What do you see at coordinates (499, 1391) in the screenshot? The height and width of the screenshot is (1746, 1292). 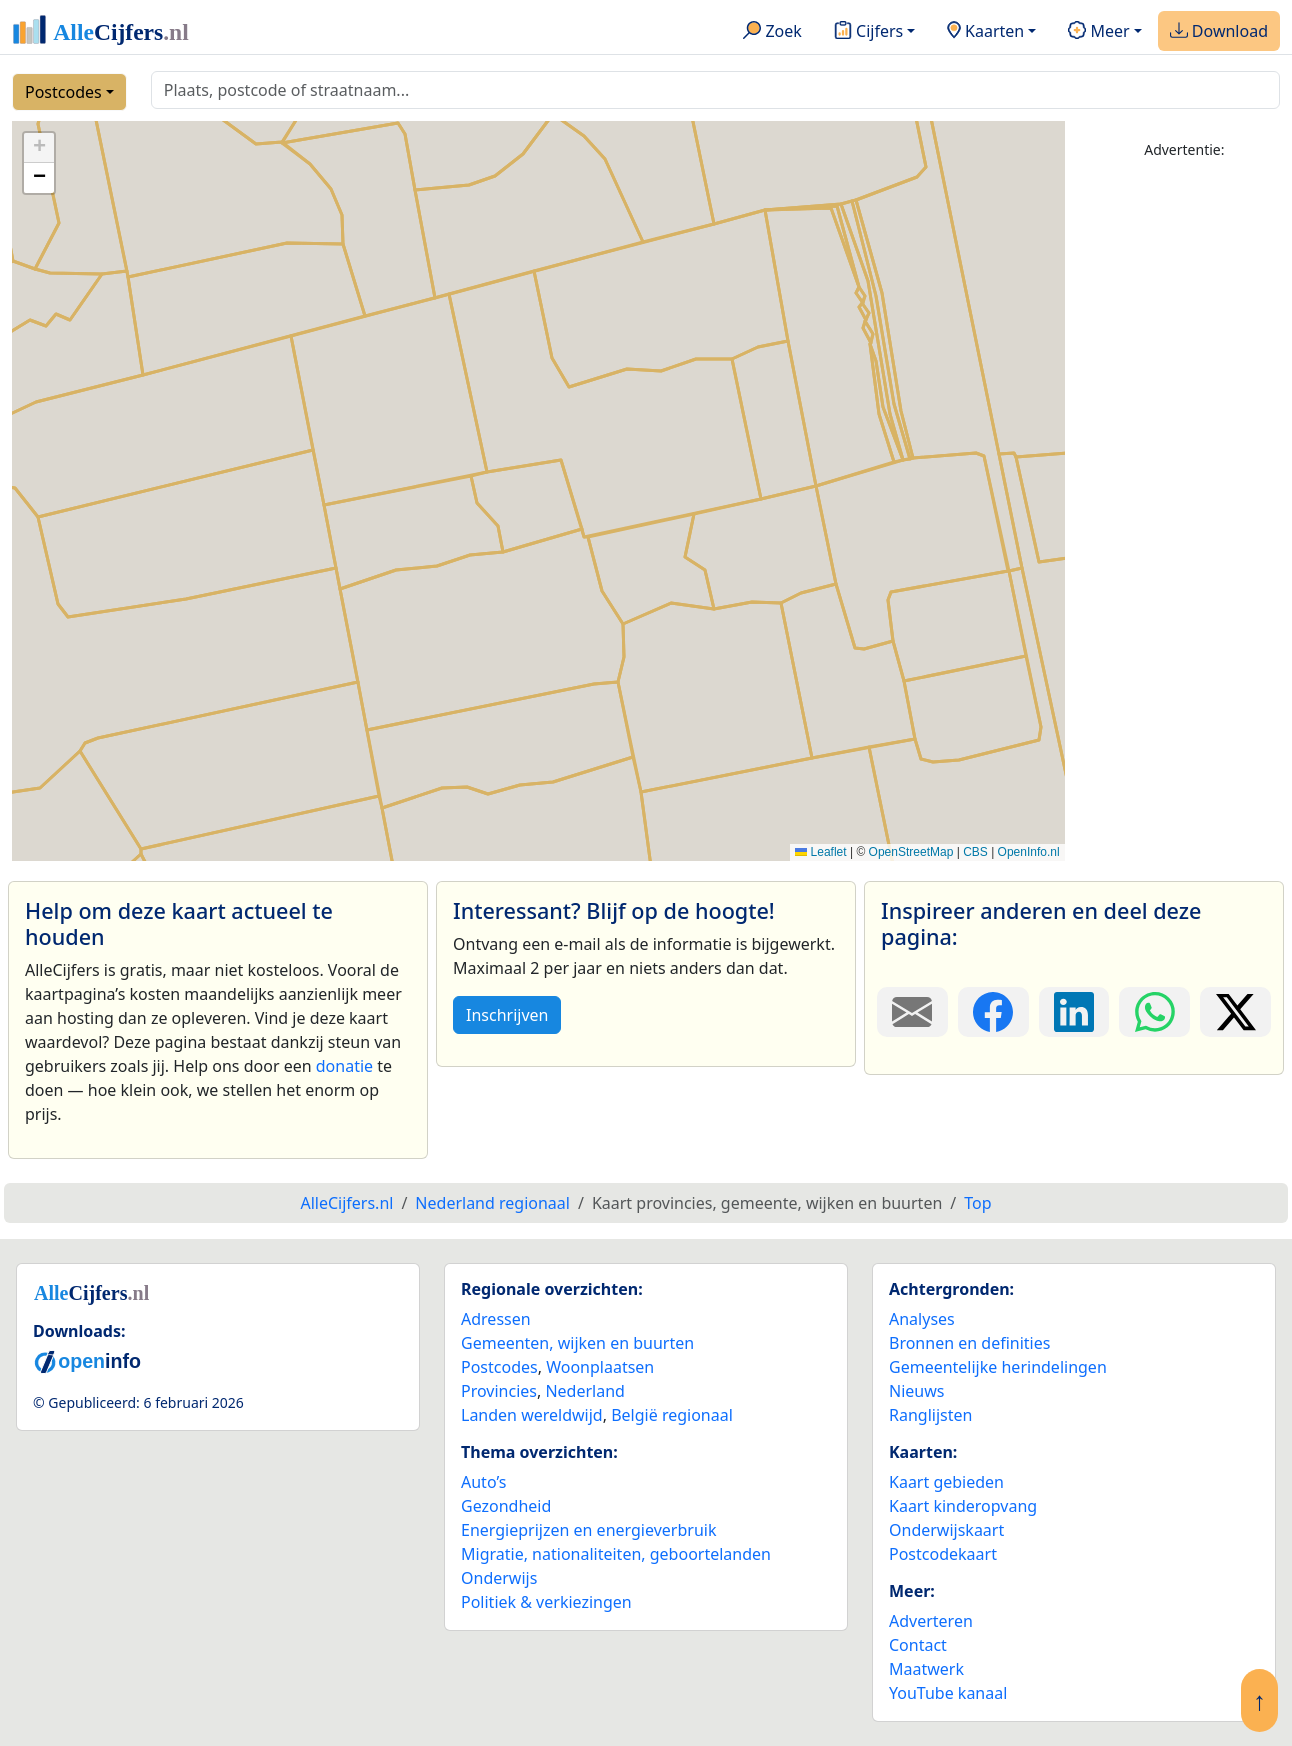 I see `Provincies` at bounding box center [499, 1391].